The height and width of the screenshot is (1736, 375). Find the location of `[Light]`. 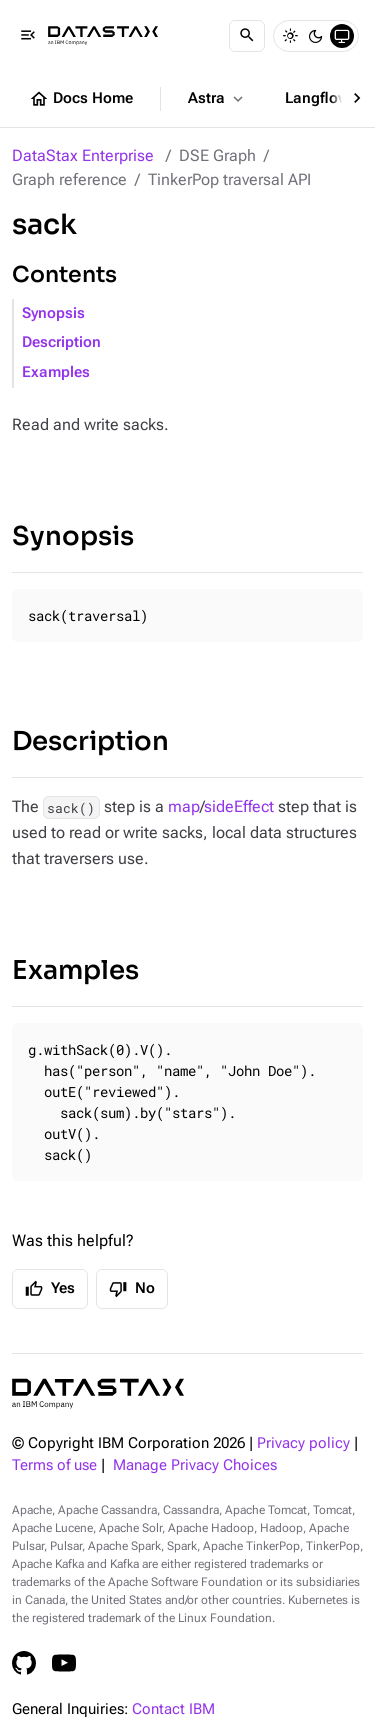

[Light] is located at coordinates (290, 36).